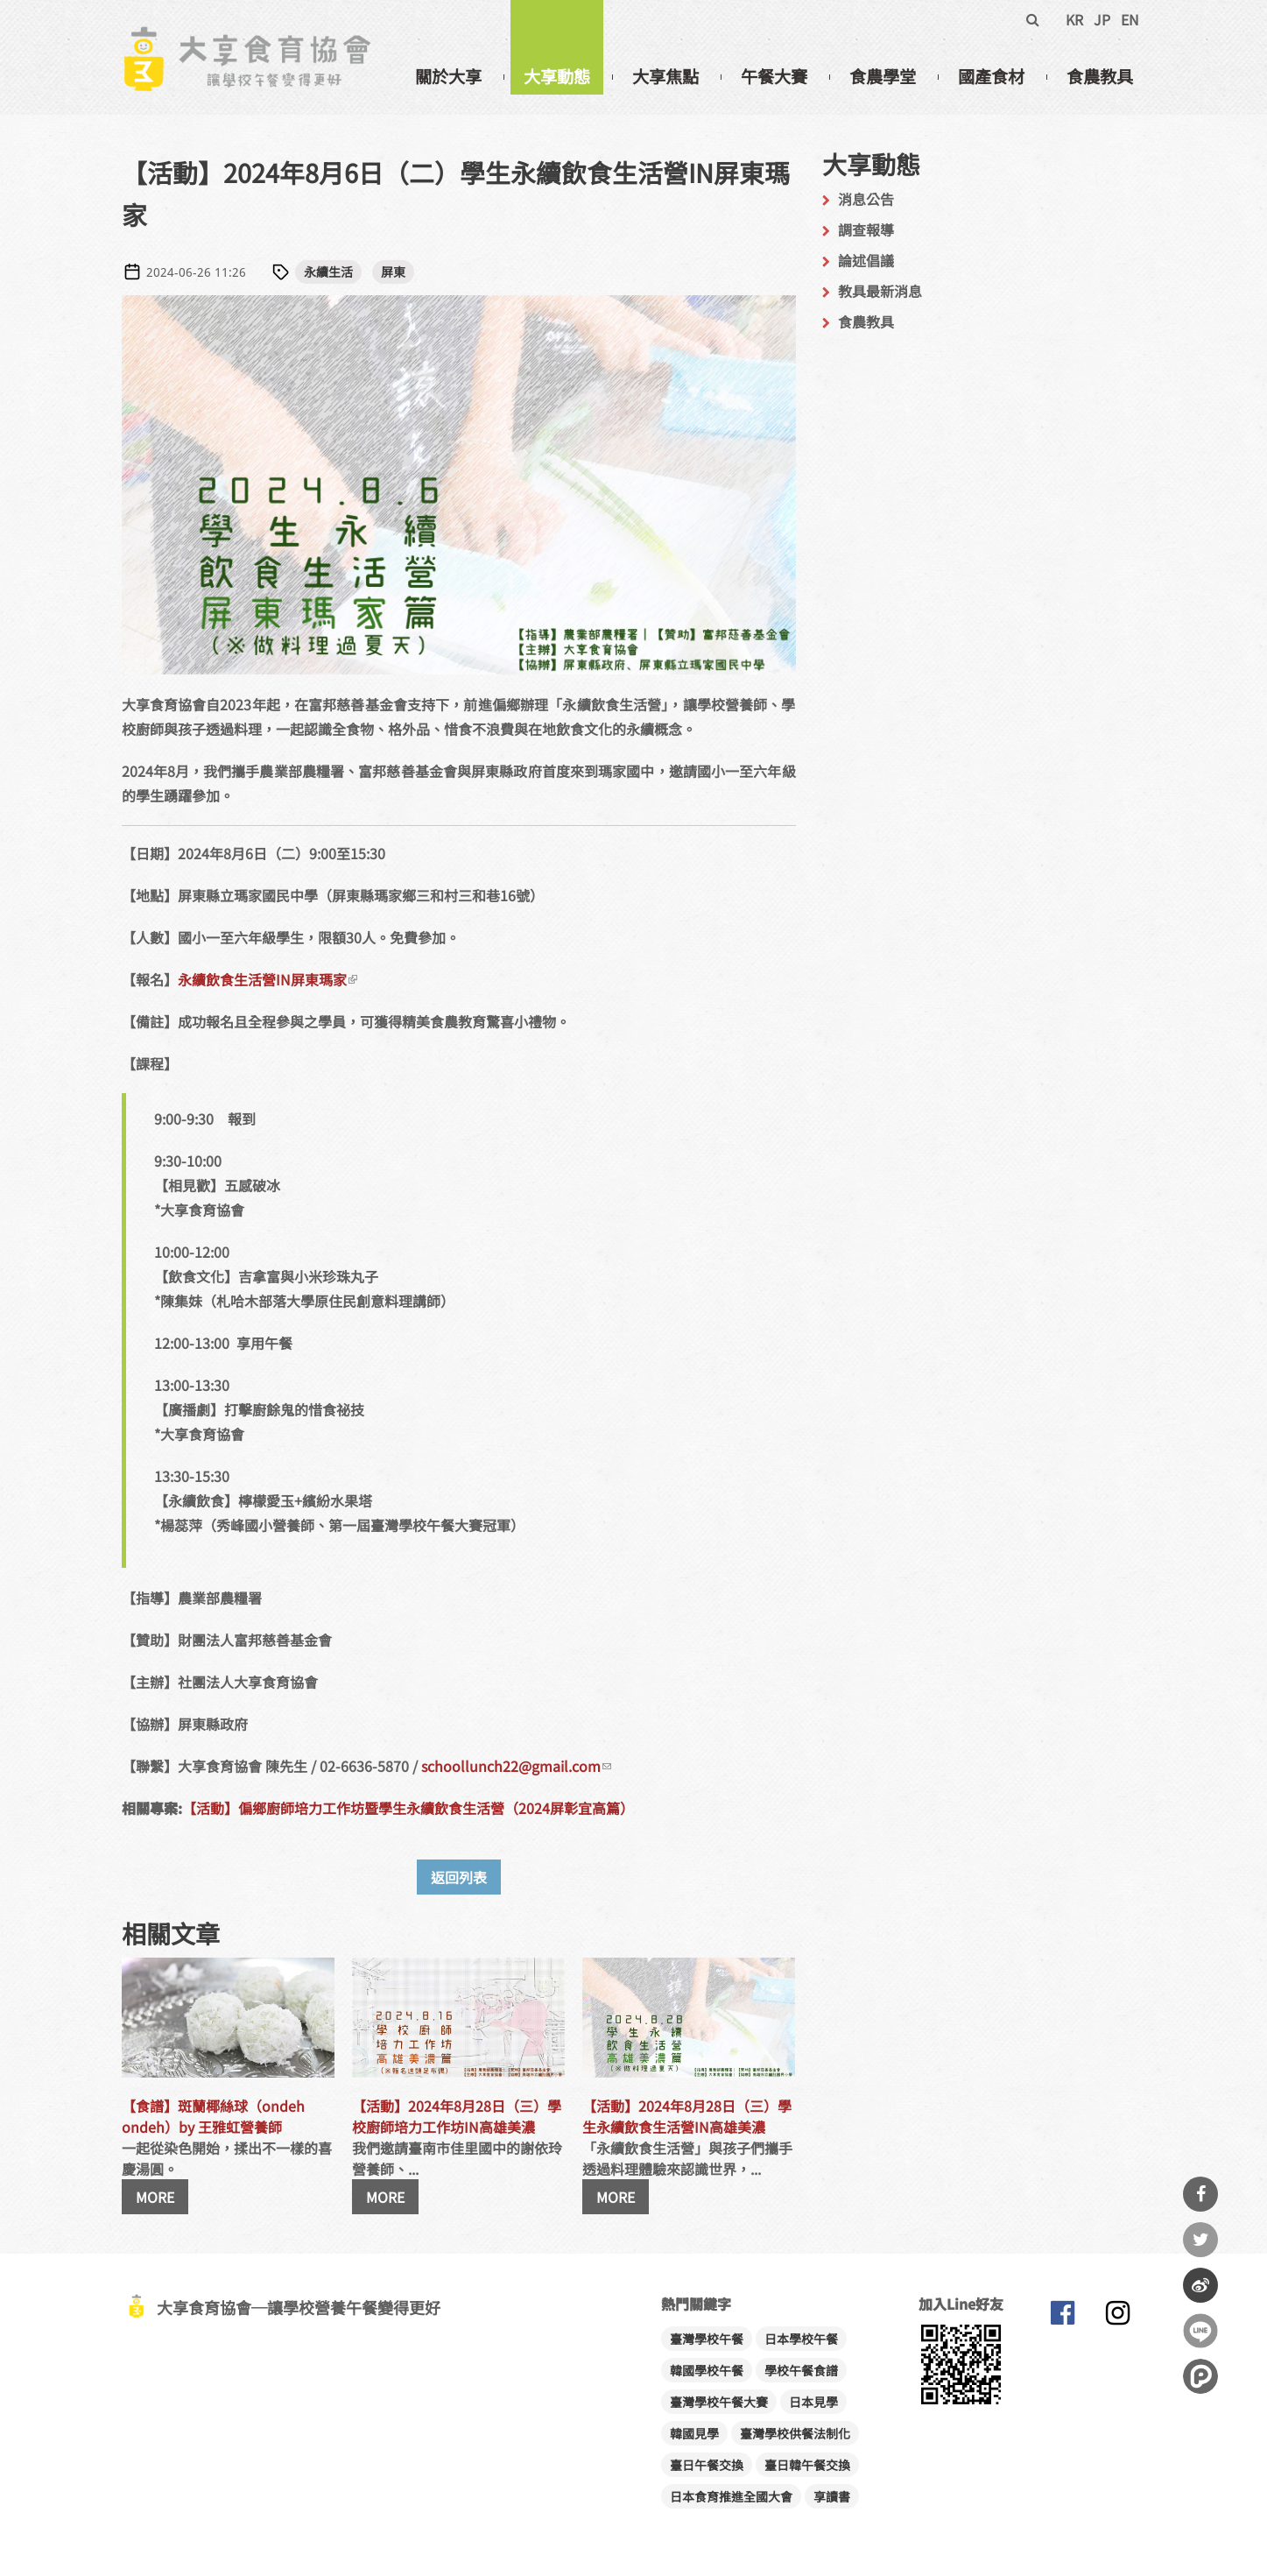  Describe the element at coordinates (731, 2496) in the screenshot. I see `日本食育推進全國大會` at that location.